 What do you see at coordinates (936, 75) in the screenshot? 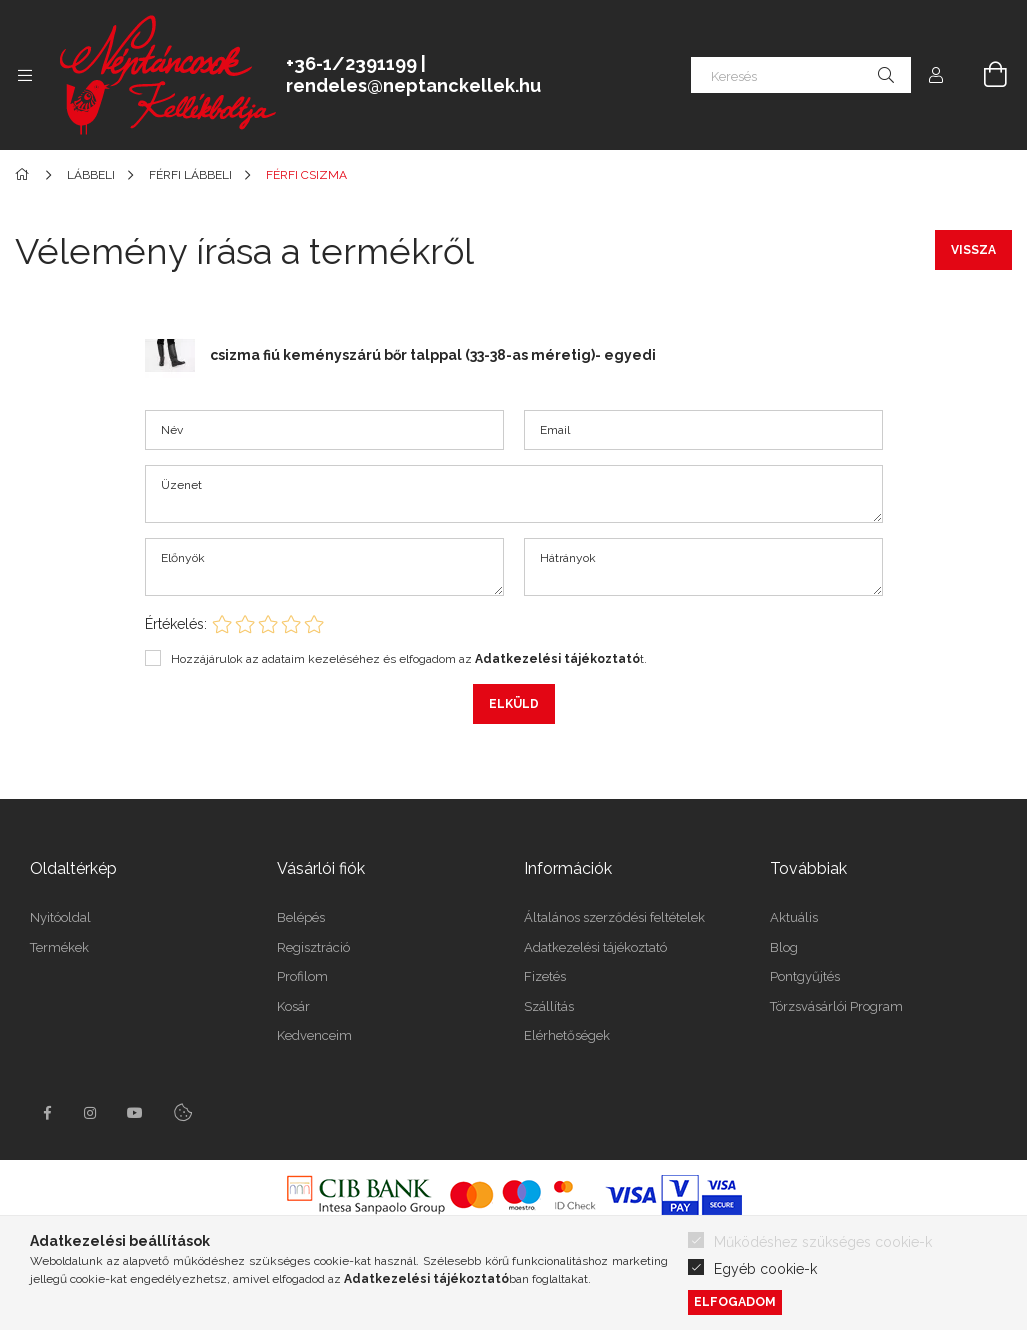
I see `[profile button]` at bounding box center [936, 75].